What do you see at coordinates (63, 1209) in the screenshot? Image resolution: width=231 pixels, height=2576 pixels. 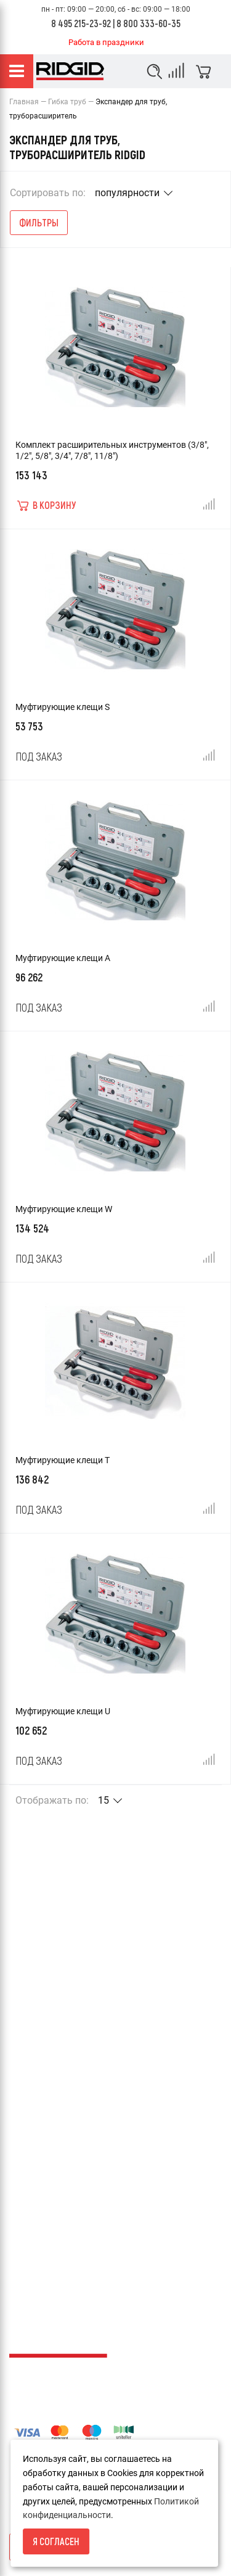 I see `Муфтирующие клещи W` at bounding box center [63, 1209].